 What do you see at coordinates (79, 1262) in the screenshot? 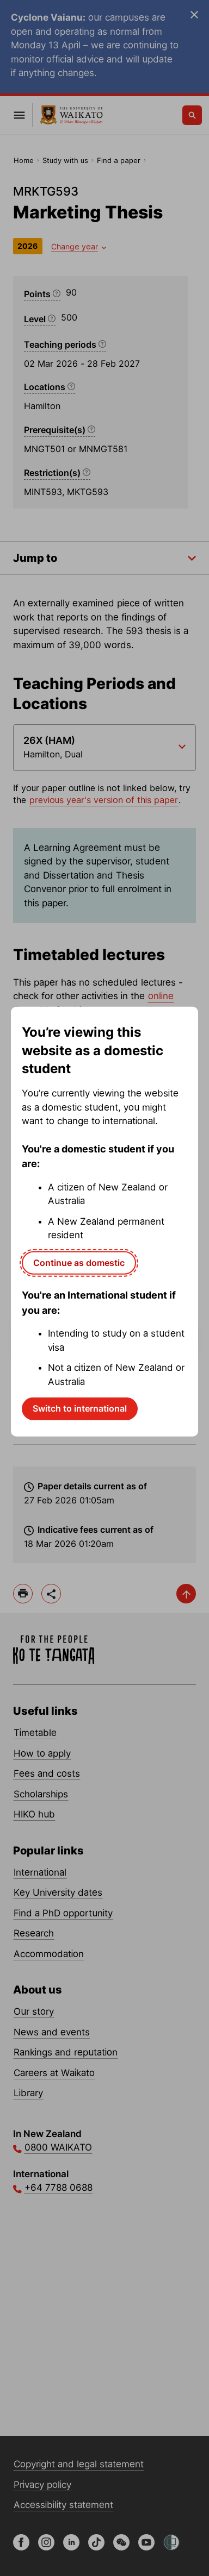
I see `Continue as domestic` at bounding box center [79, 1262].